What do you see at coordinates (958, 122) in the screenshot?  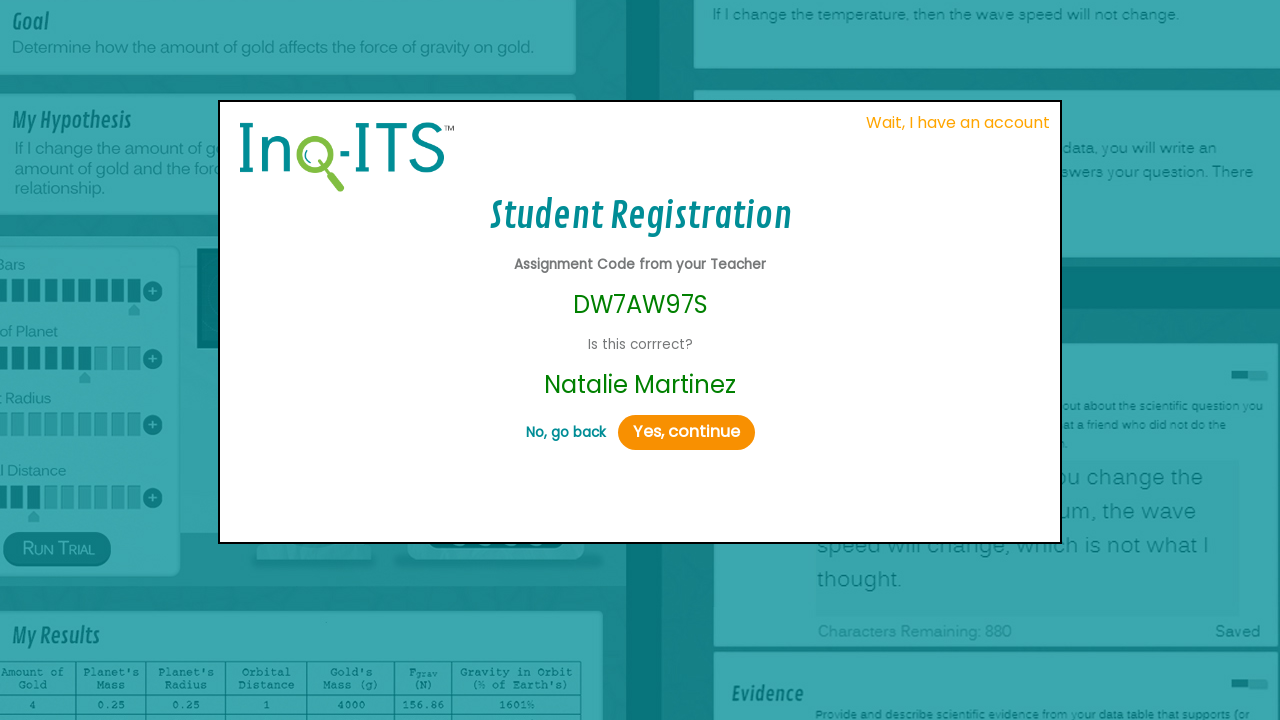 I see `Wait, I have an account` at bounding box center [958, 122].